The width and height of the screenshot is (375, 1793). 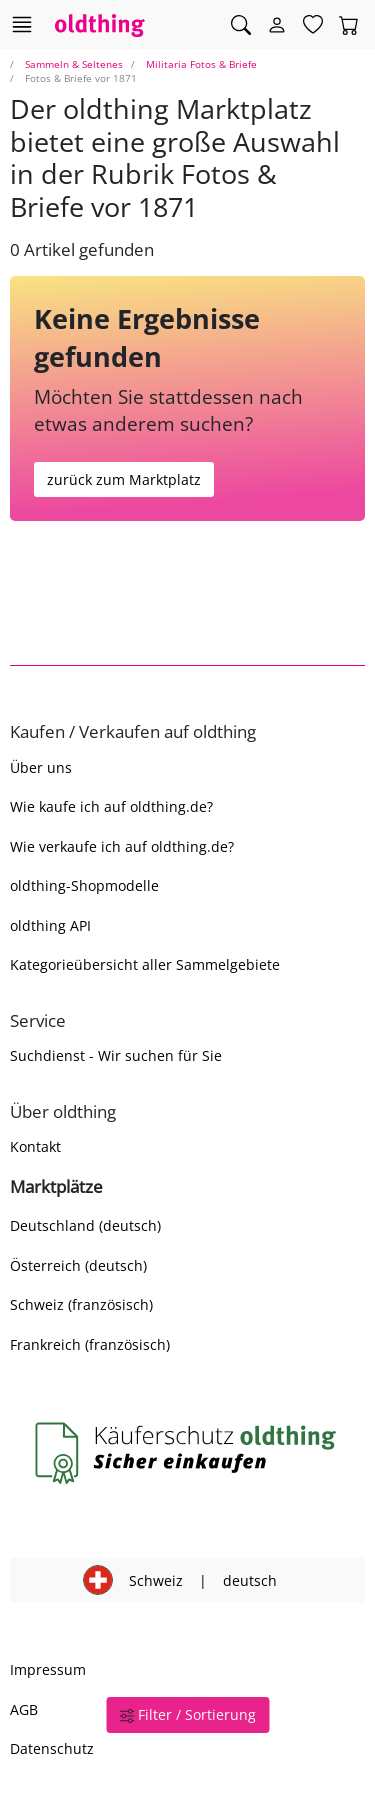 I want to click on [Artikel finden], so click(x=241, y=25).